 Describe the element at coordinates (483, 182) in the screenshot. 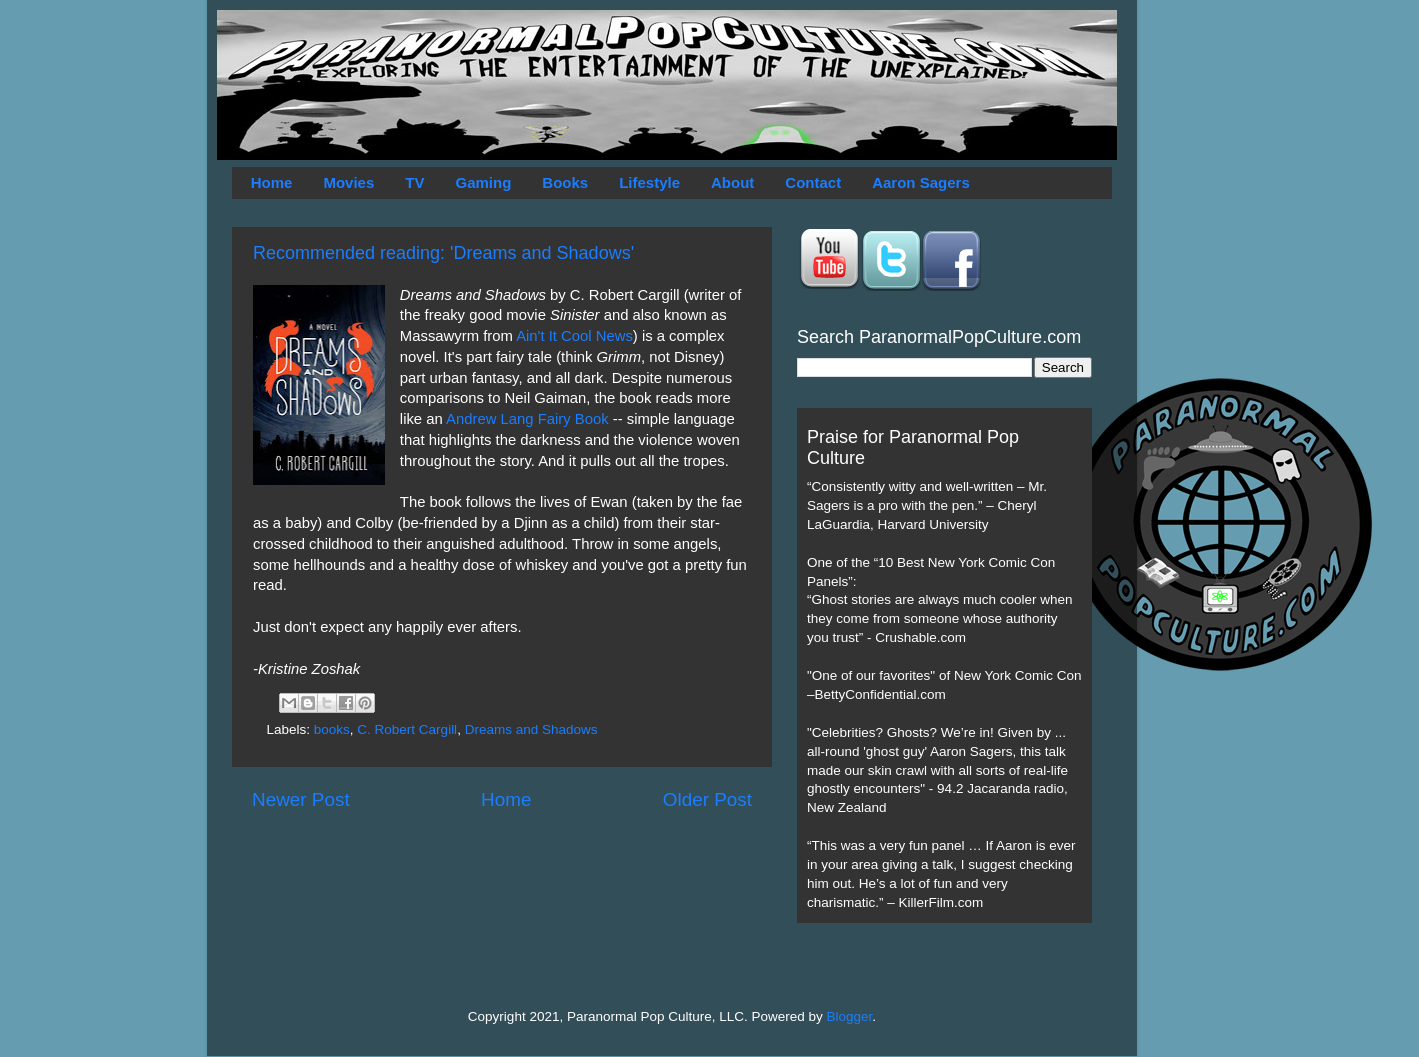

I see `Gaming` at that location.